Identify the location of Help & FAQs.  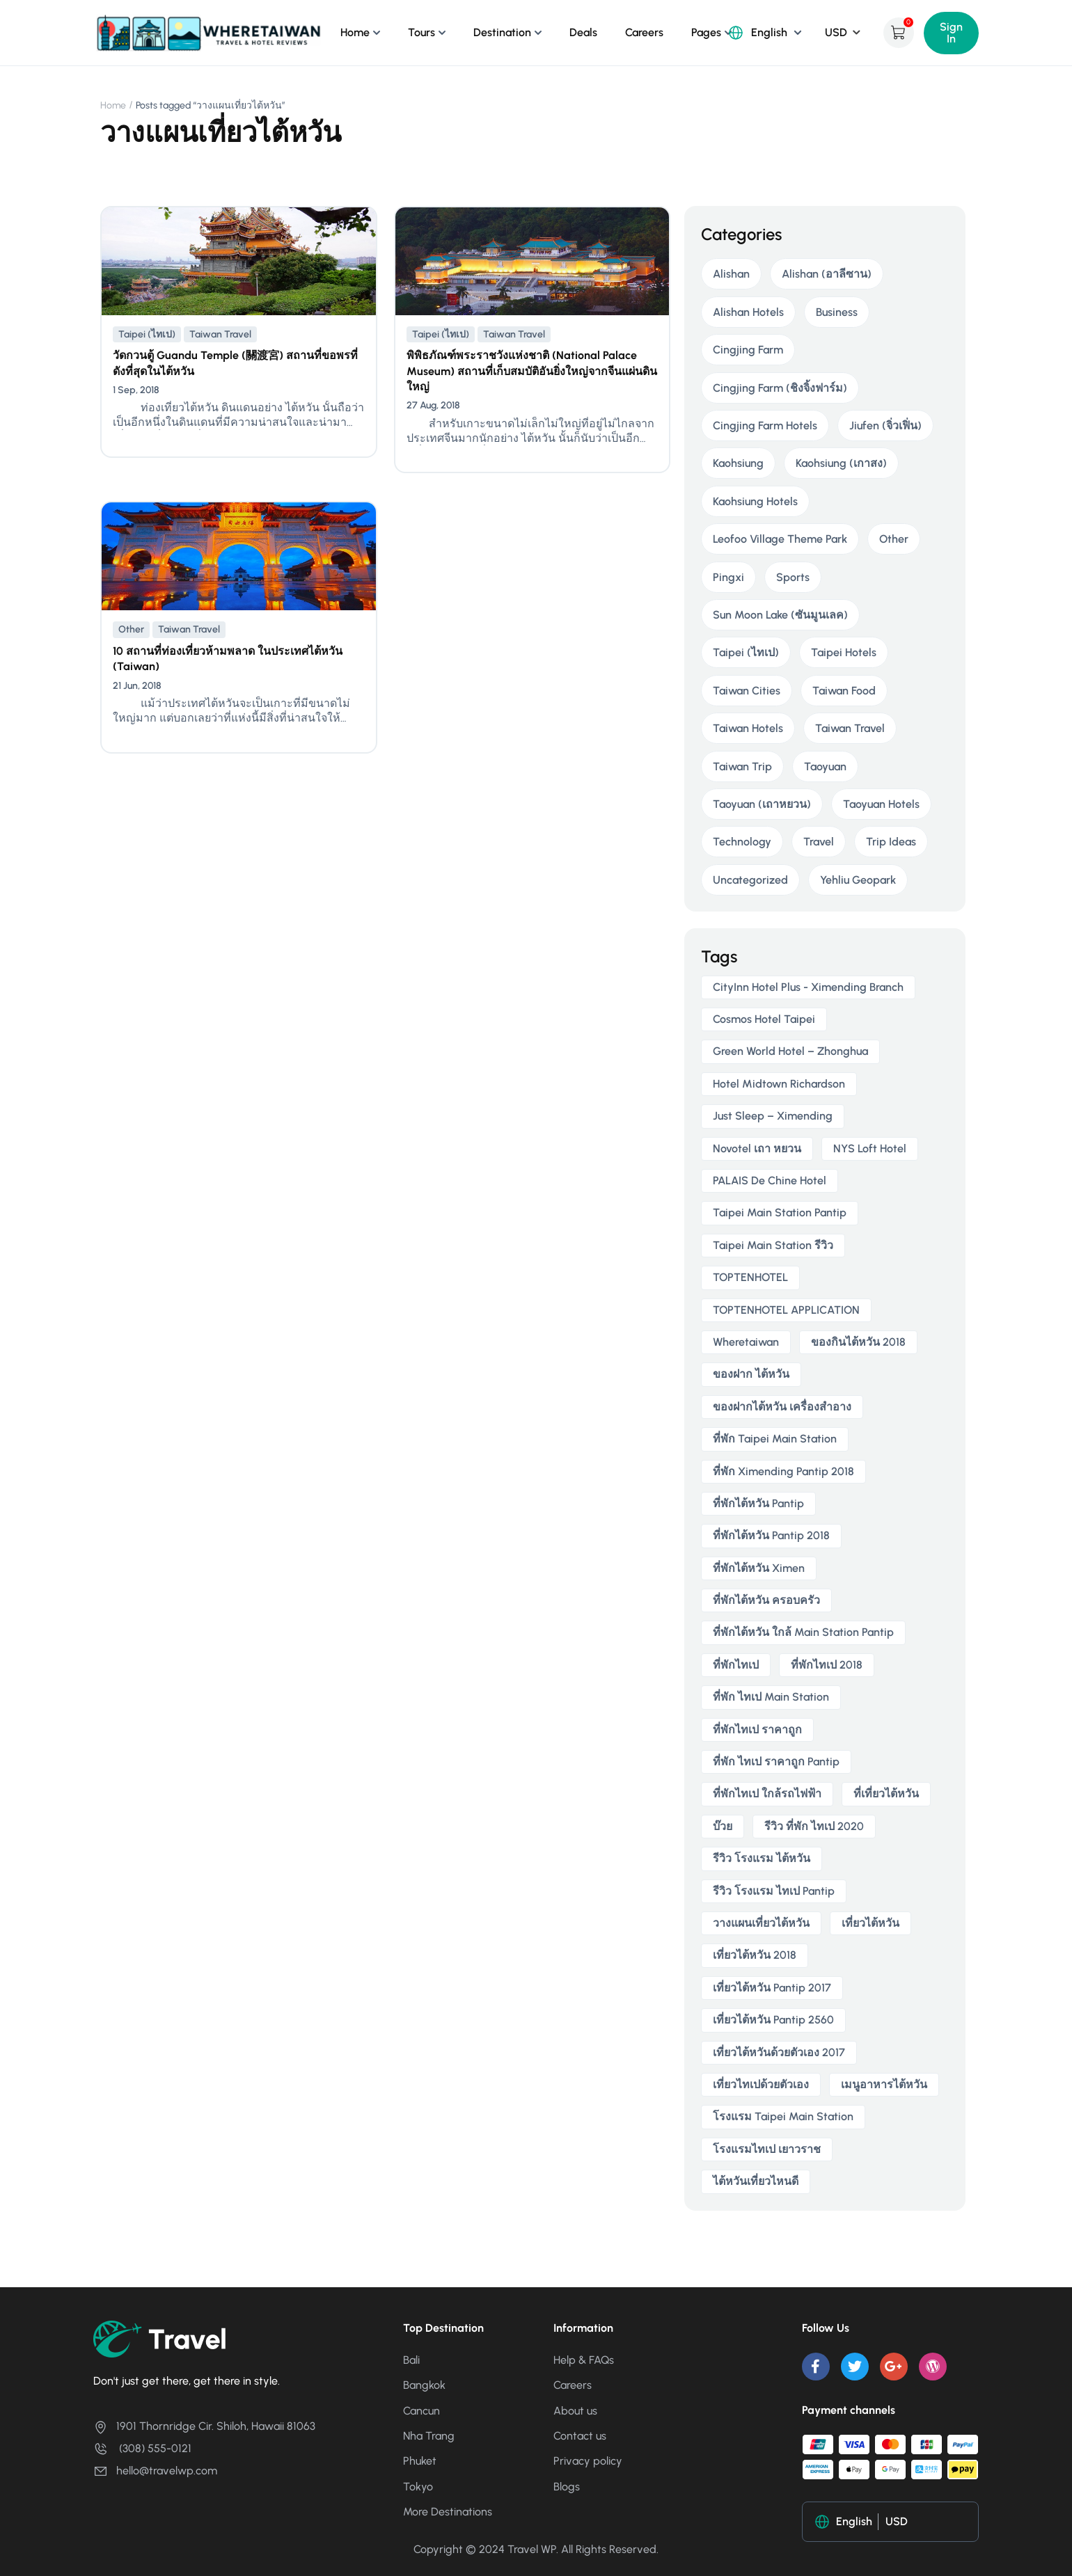
(583, 2360).